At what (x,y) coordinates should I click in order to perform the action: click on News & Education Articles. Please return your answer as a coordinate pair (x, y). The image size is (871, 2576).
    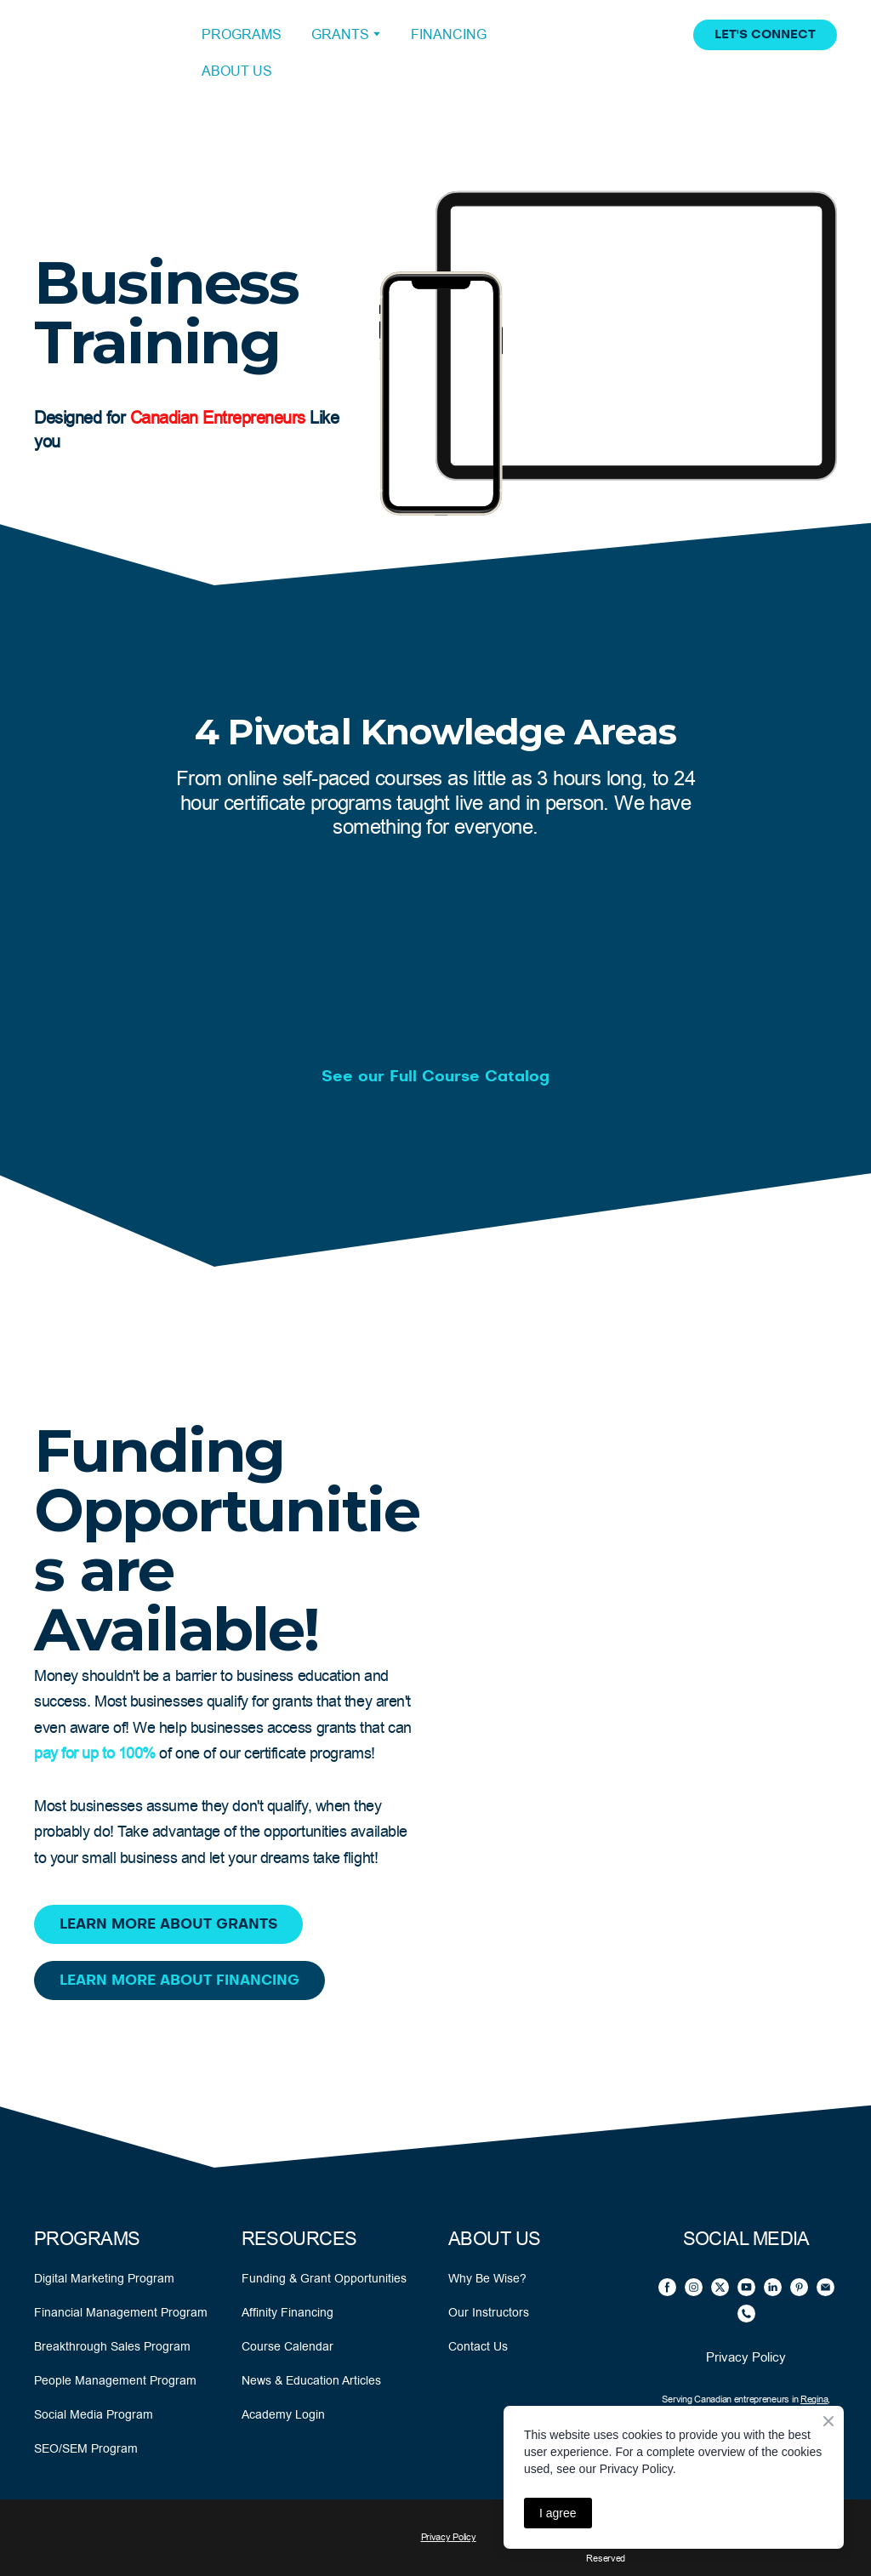
    Looking at the image, I should click on (311, 2380).